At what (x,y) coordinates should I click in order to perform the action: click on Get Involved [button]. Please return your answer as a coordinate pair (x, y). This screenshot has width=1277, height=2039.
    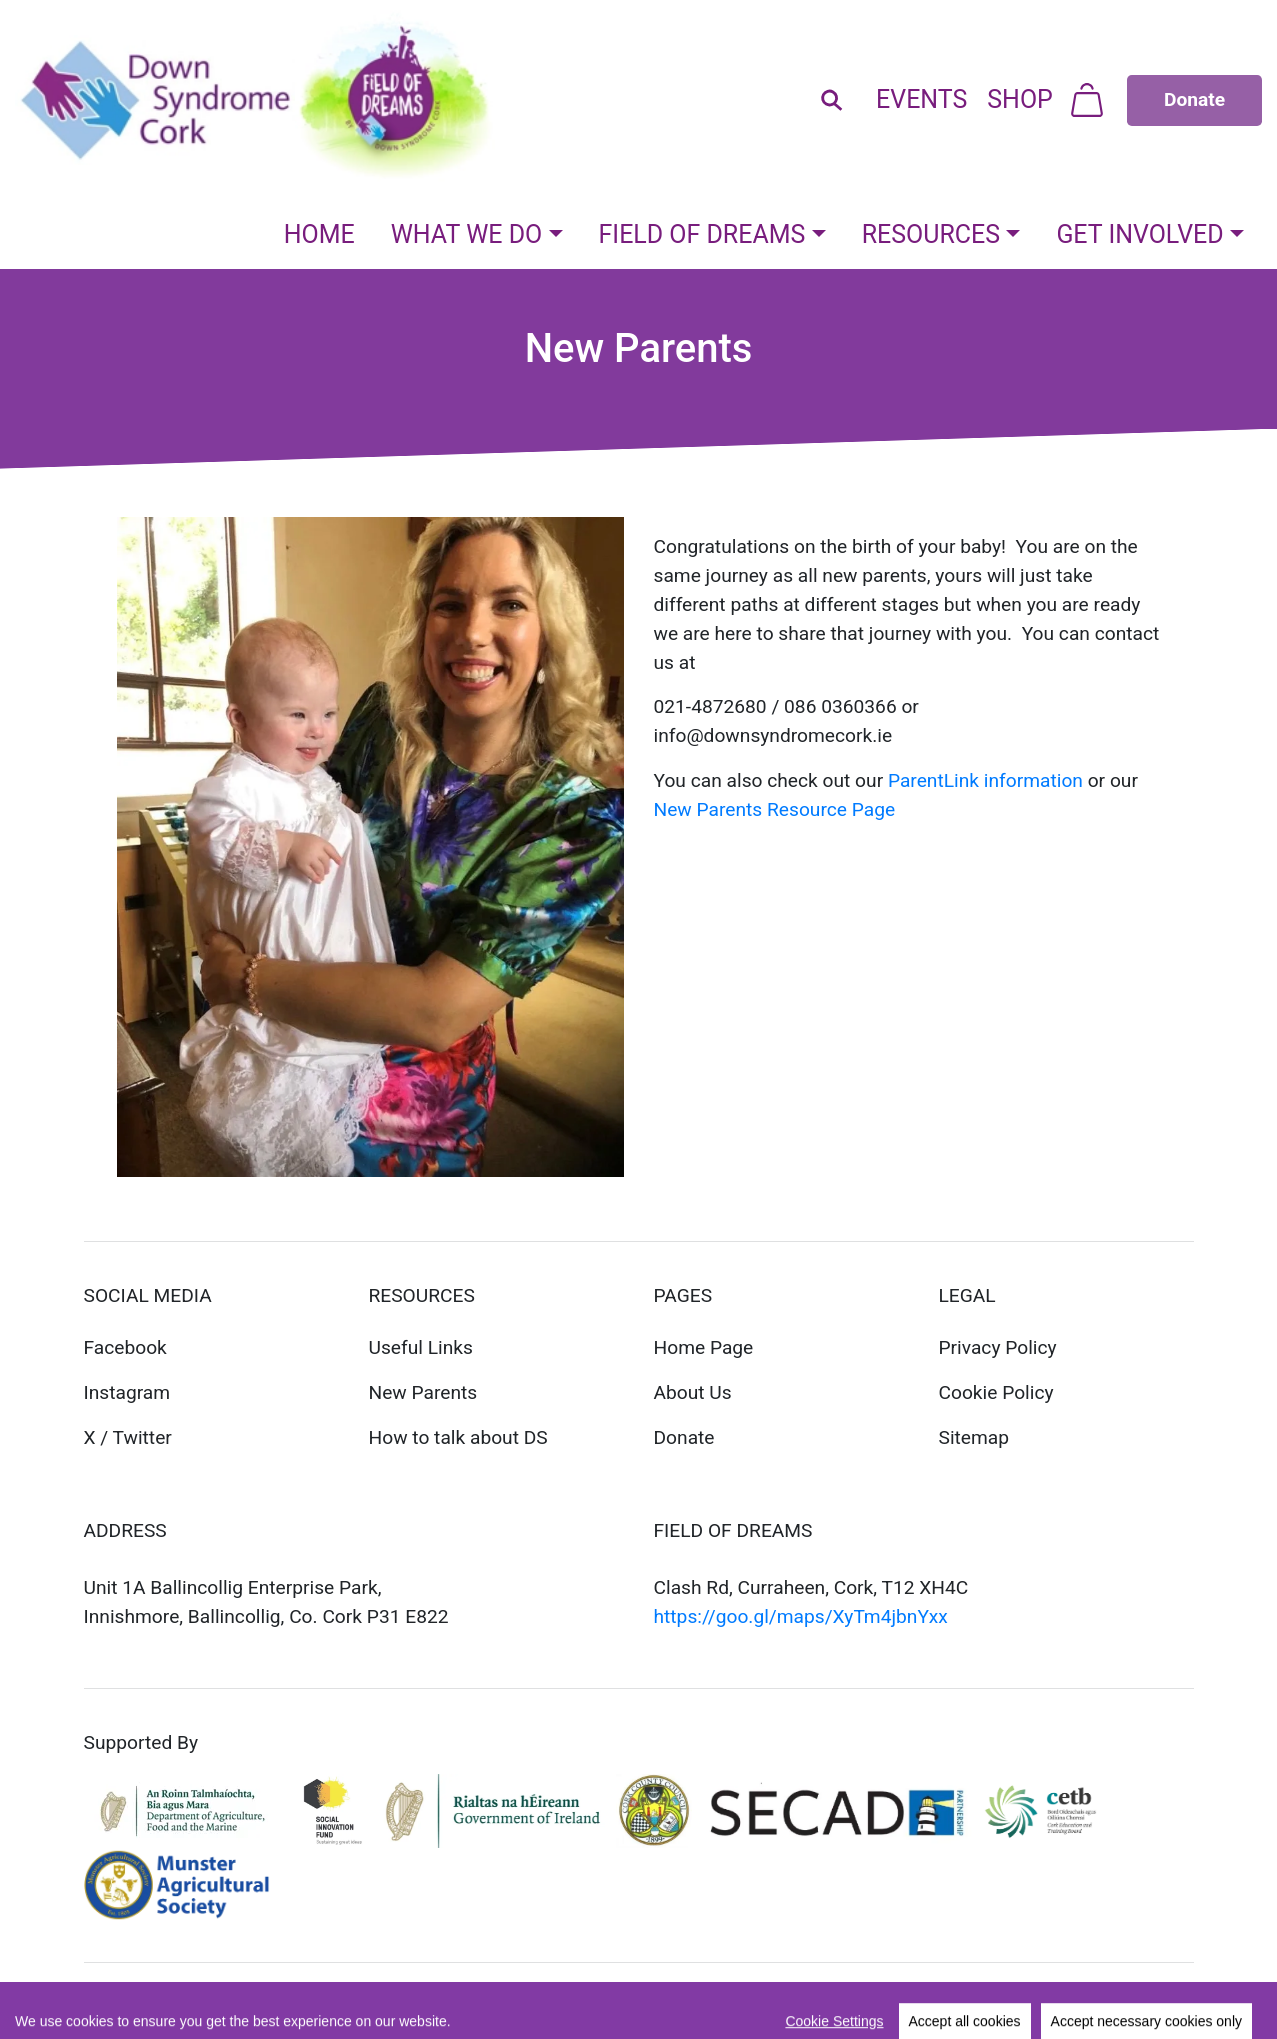
    Looking at the image, I should click on (1139, 234).